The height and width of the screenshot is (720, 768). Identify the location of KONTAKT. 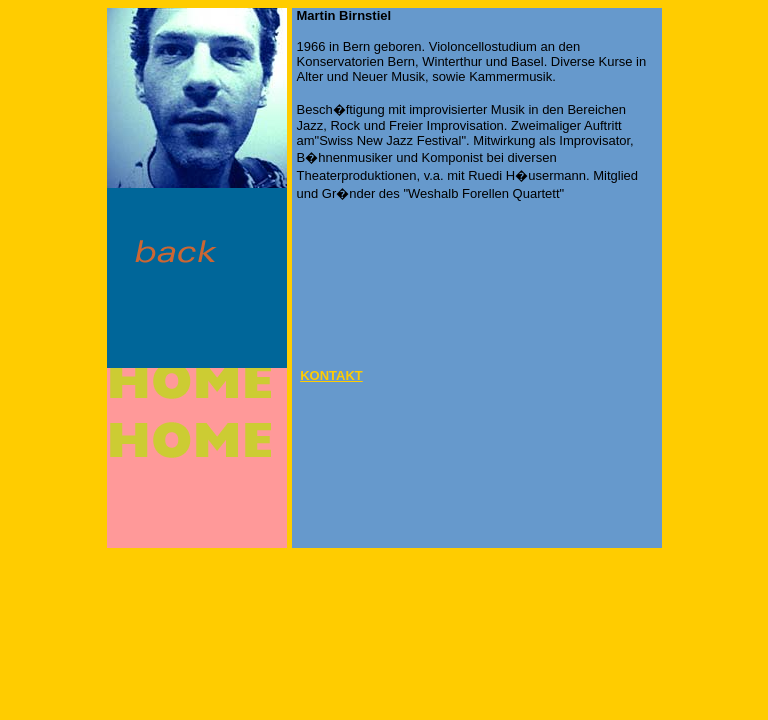
(331, 375).